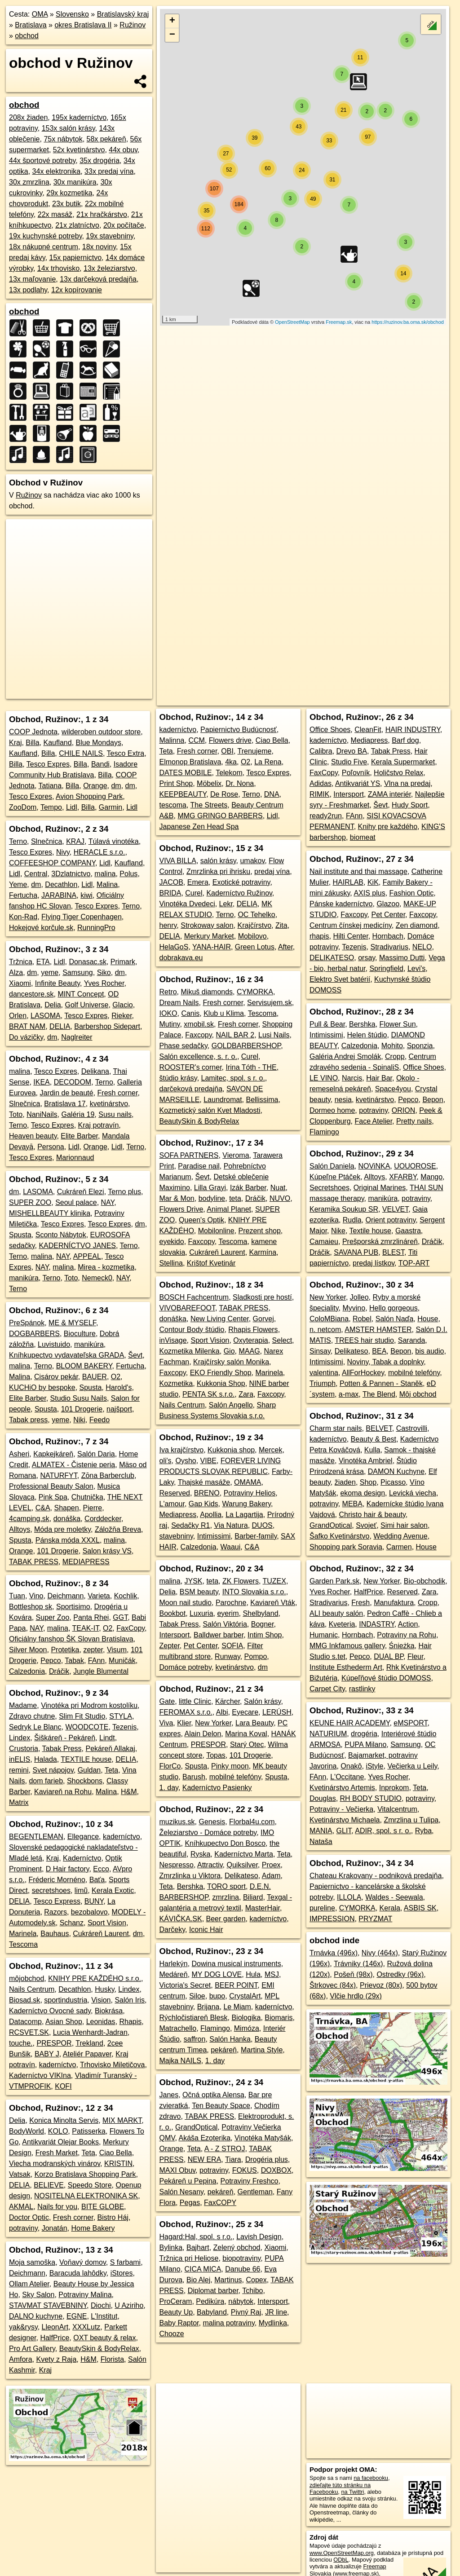  What do you see at coordinates (180, 2060) in the screenshot?
I see `Majka NAILS` at bounding box center [180, 2060].